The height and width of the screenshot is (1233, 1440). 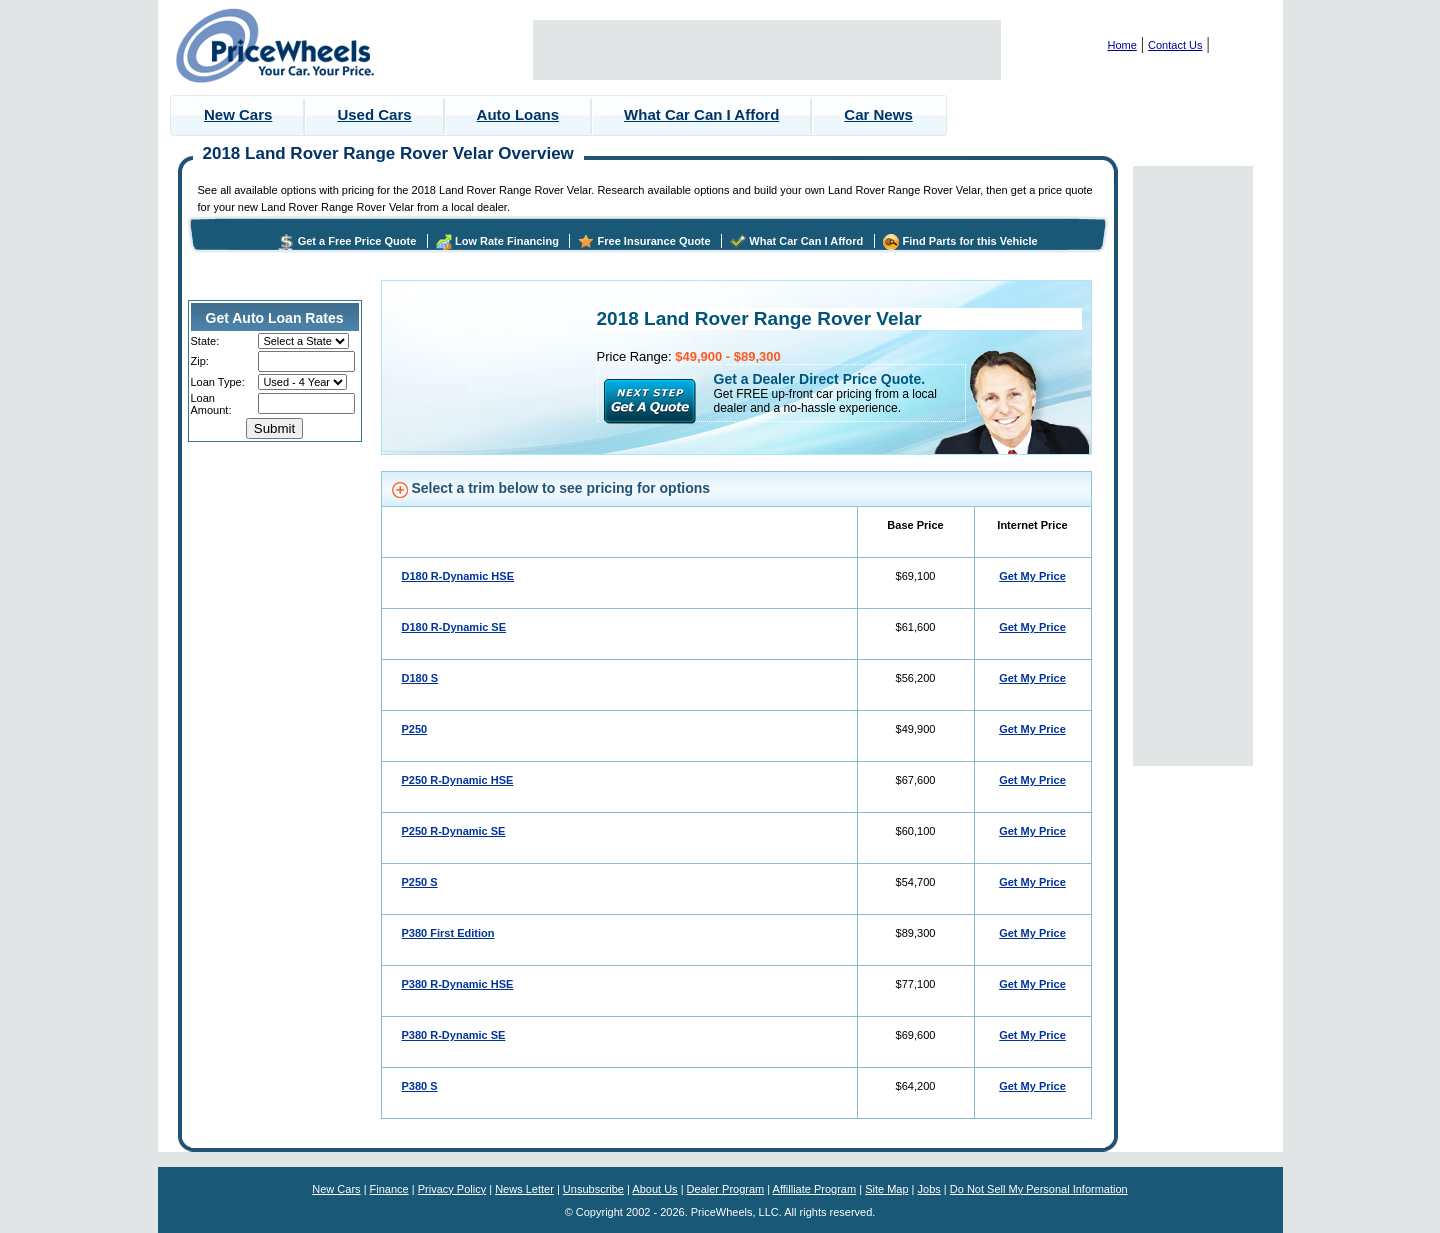 I want to click on Auto Loans, so click(x=518, y=114).